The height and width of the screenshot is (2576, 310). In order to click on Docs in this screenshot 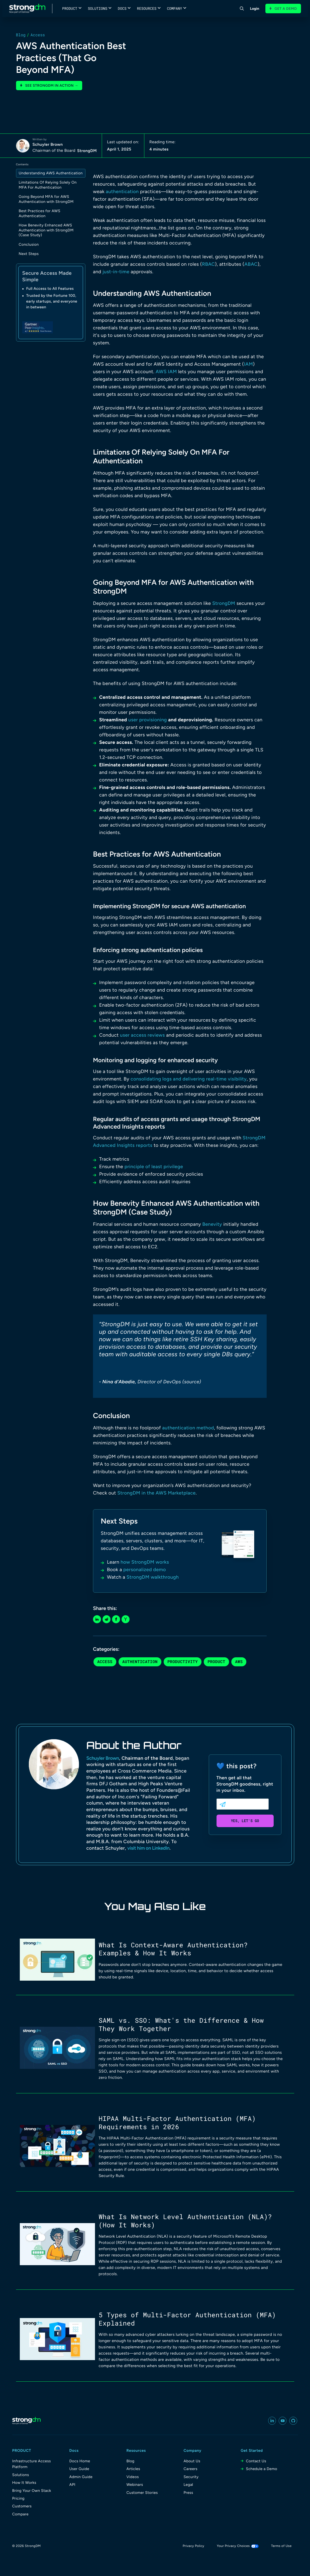, I will do `click(122, 8)`.